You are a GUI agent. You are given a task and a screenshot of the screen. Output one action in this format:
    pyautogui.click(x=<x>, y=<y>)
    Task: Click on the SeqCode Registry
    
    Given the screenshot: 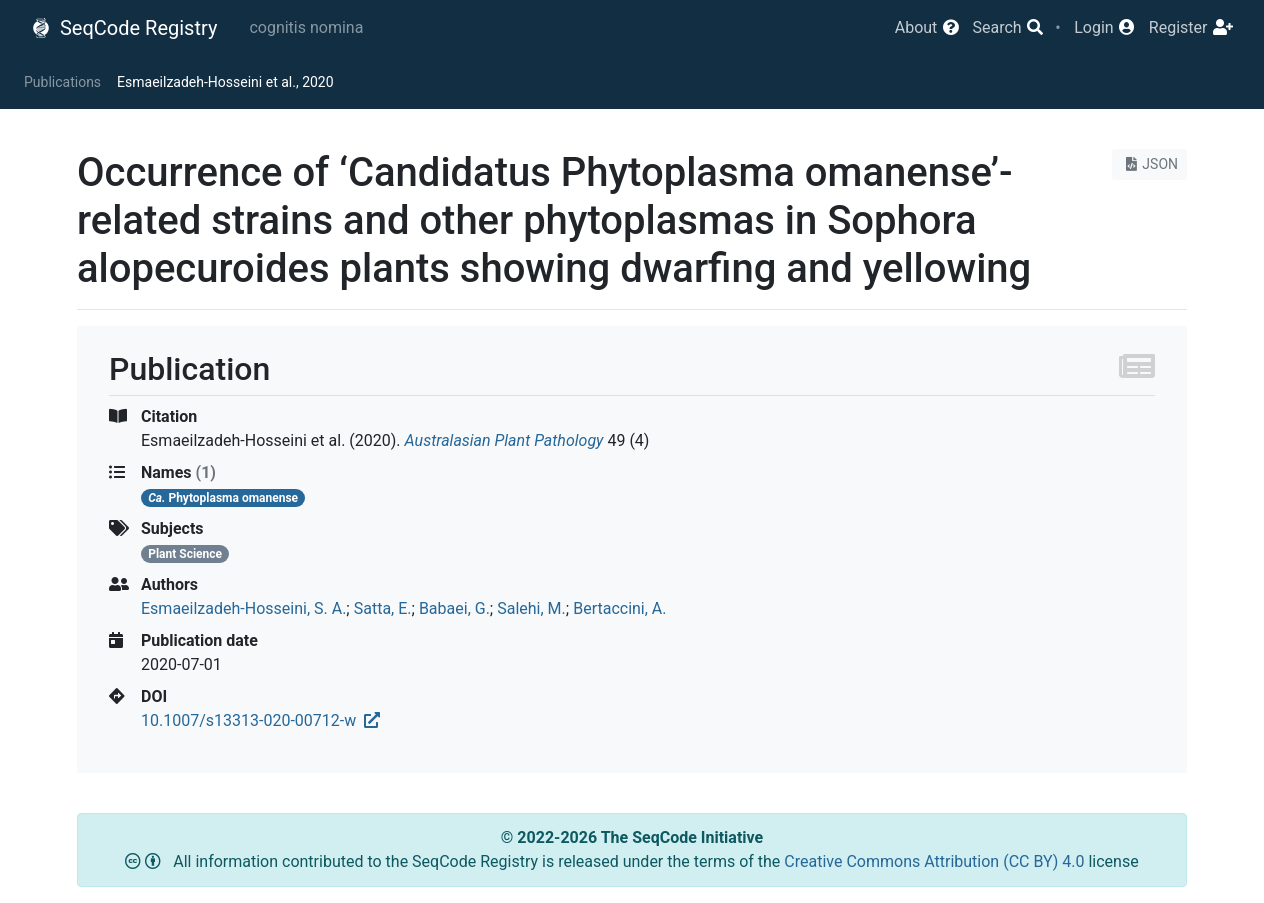 What is the action you would take?
    pyautogui.click(x=124, y=28)
    